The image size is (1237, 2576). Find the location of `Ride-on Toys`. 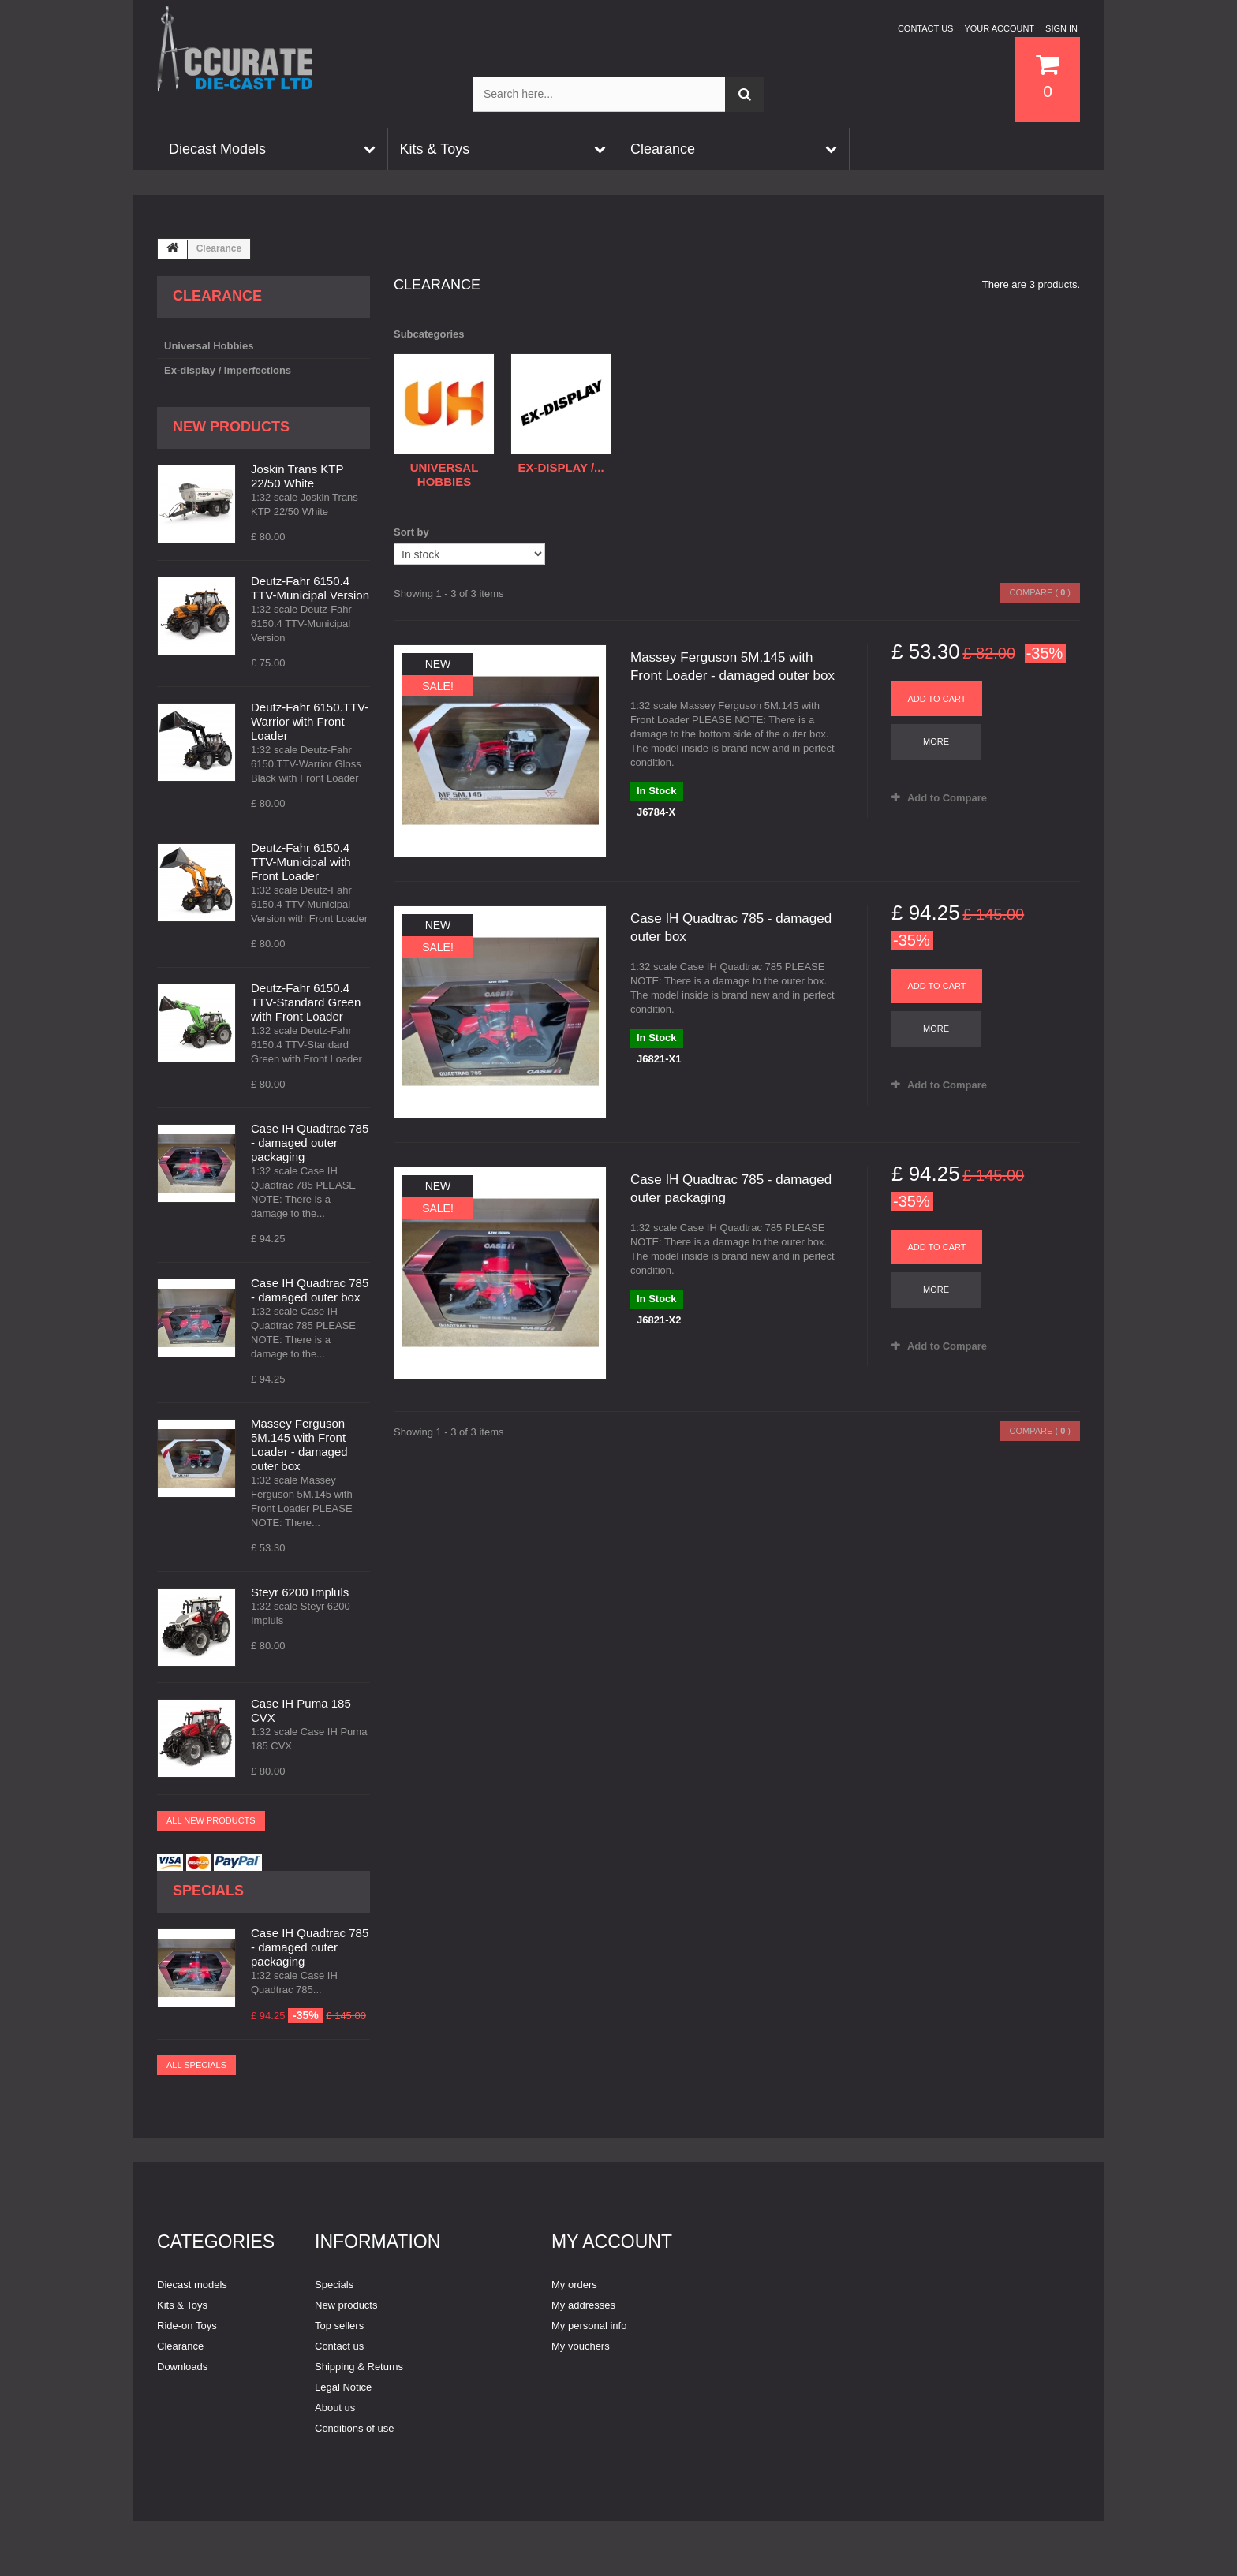

Ride-on Toys is located at coordinates (187, 2325).